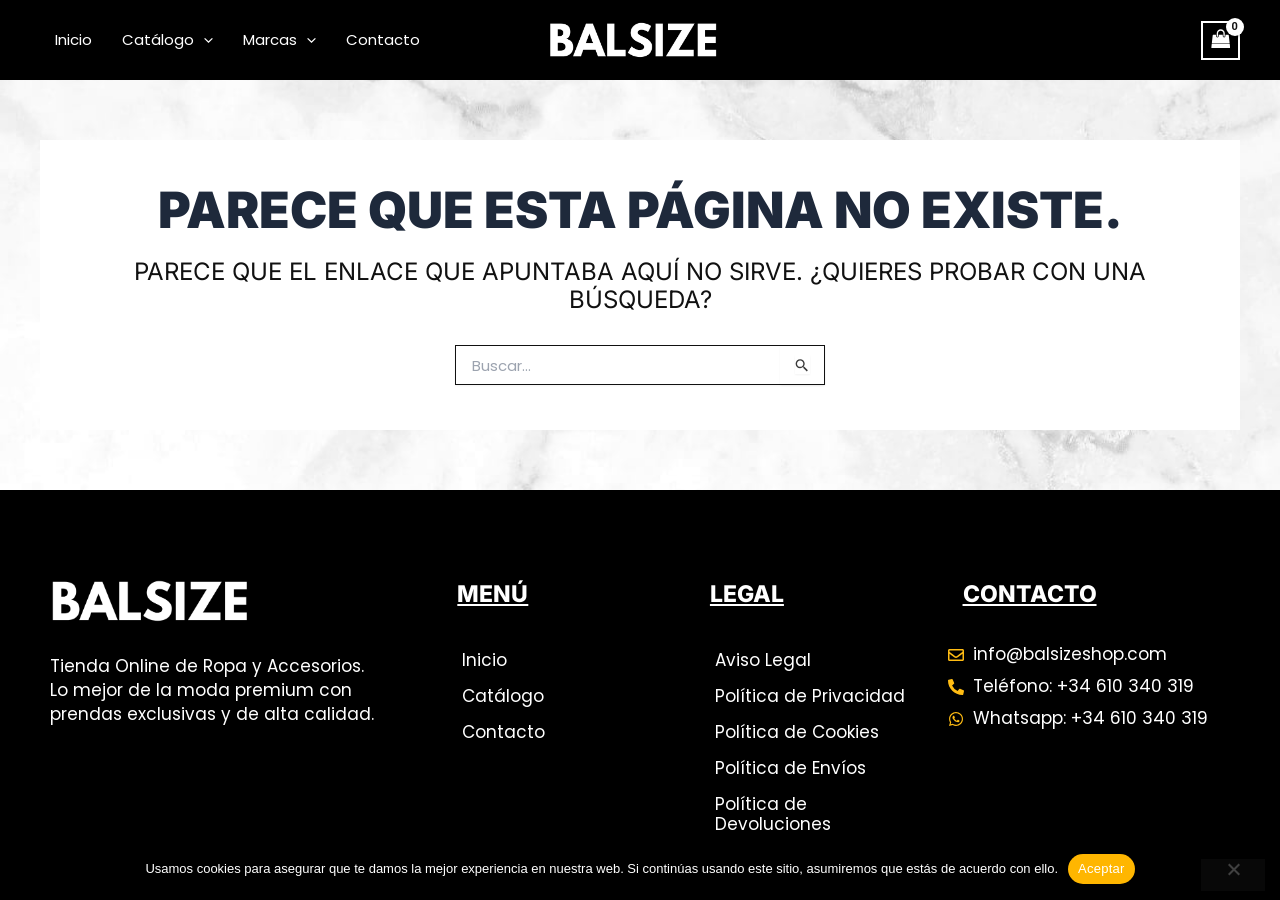 This screenshot has width=1280, height=900. Describe the element at coordinates (773, 814) in the screenshot. I see `Política de Devoluciones` at that location.